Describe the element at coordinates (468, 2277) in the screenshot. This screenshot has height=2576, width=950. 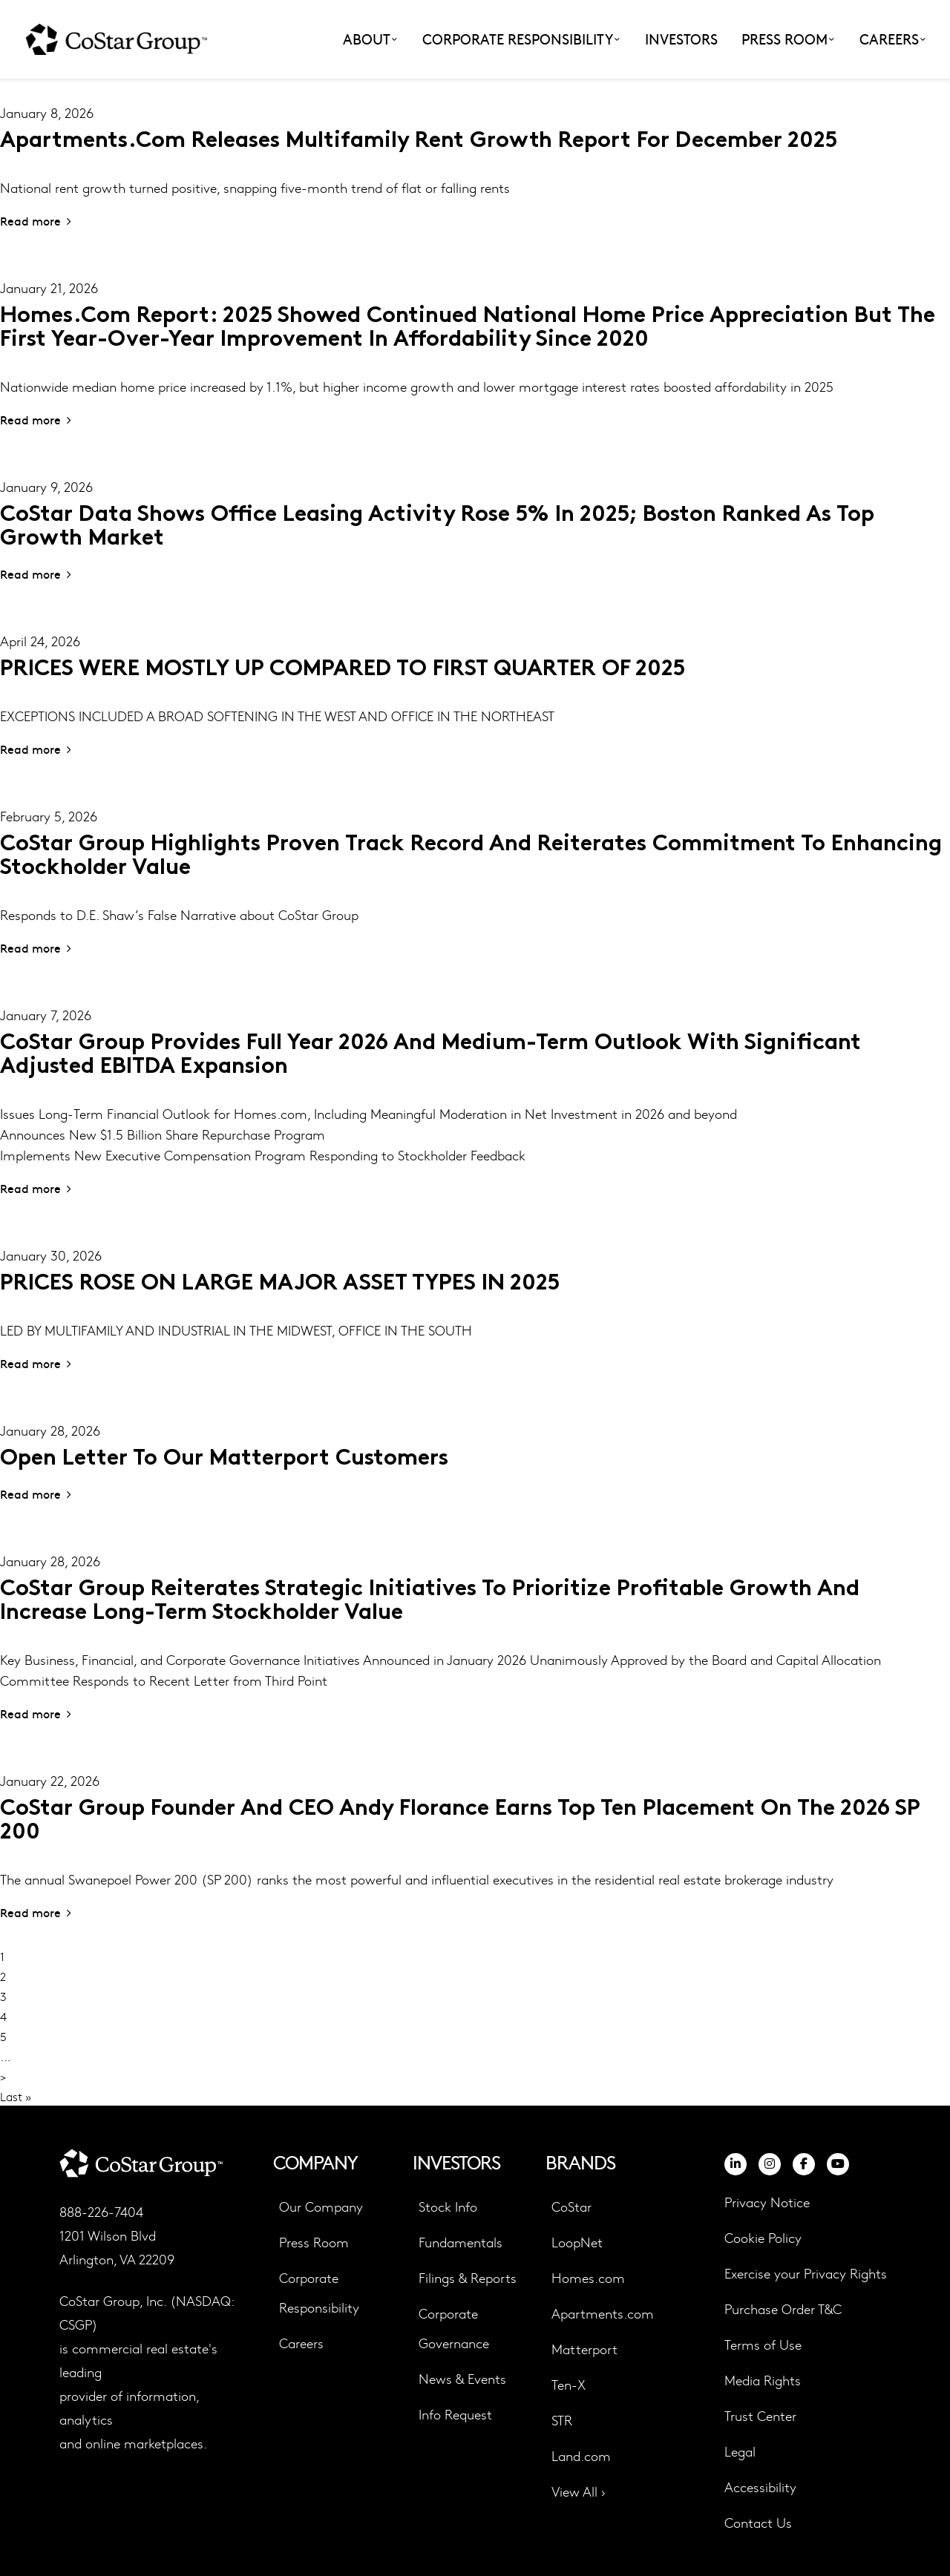
I see `Filings & Reports` at that location.